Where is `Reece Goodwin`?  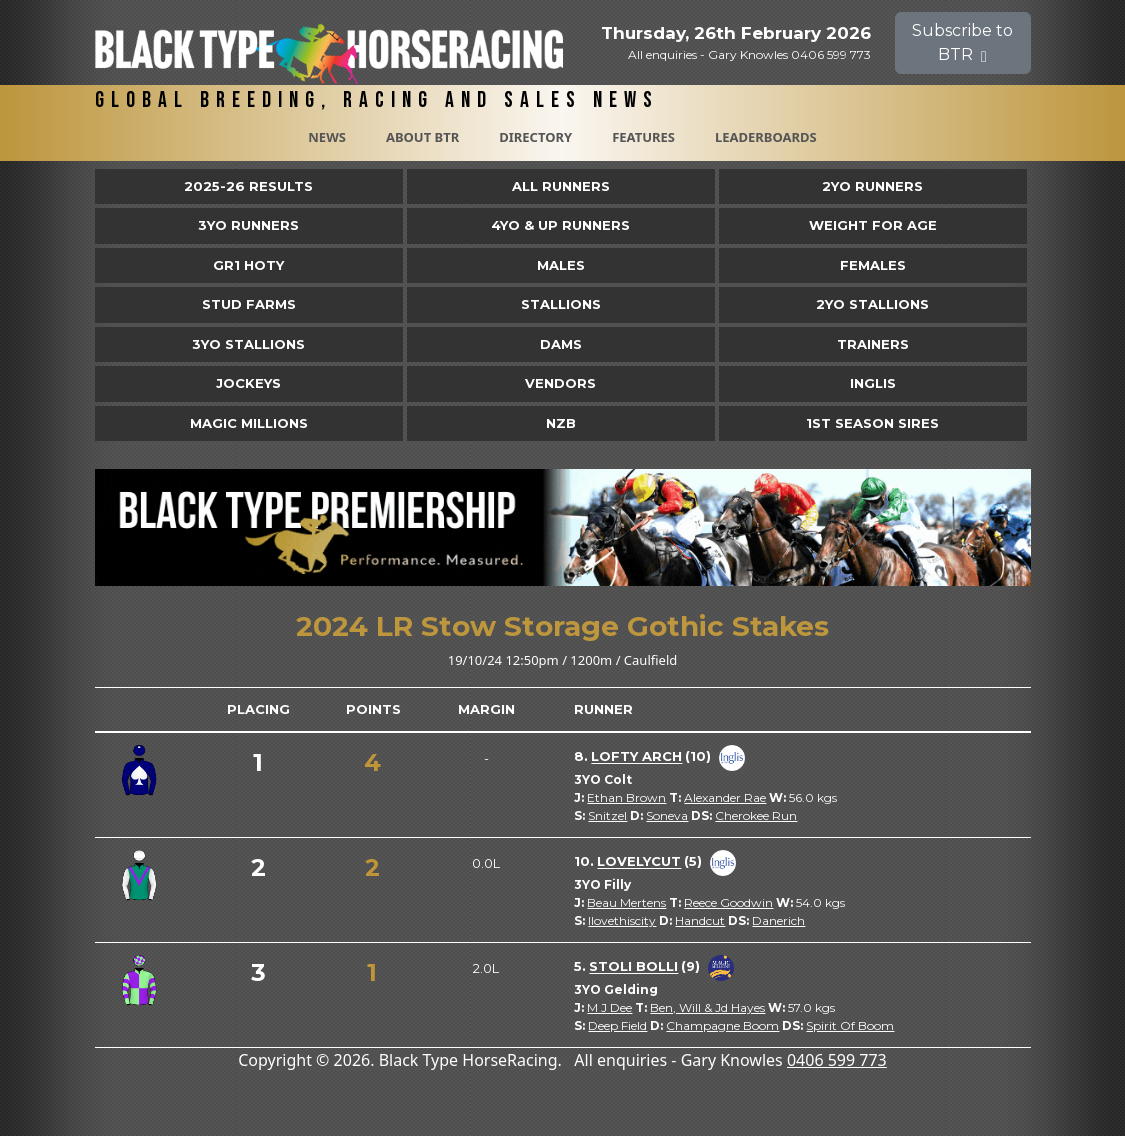 Reece Goodwin is located at coordinates (728, 902).